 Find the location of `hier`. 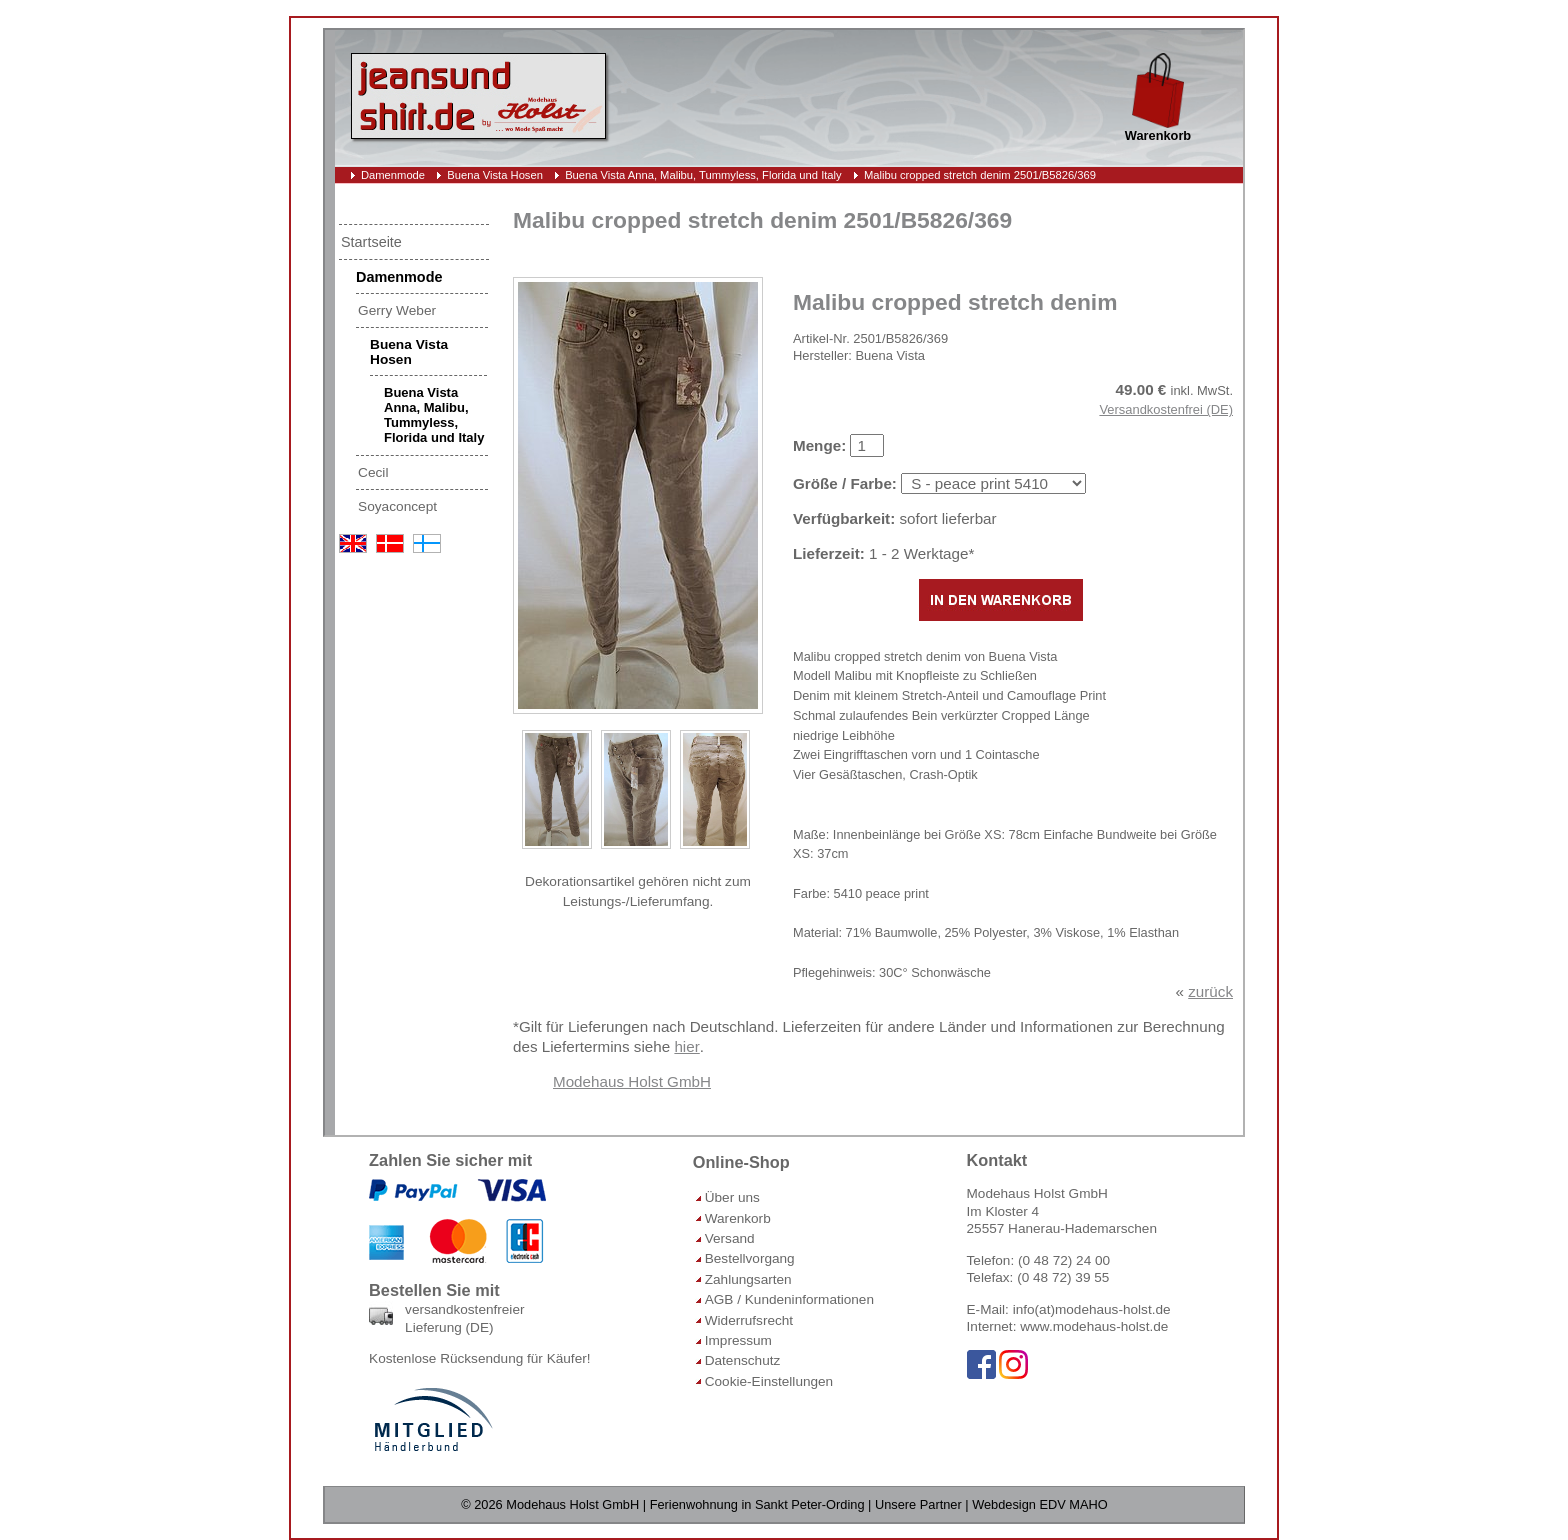

hier is located at coordinates (686, 1046).